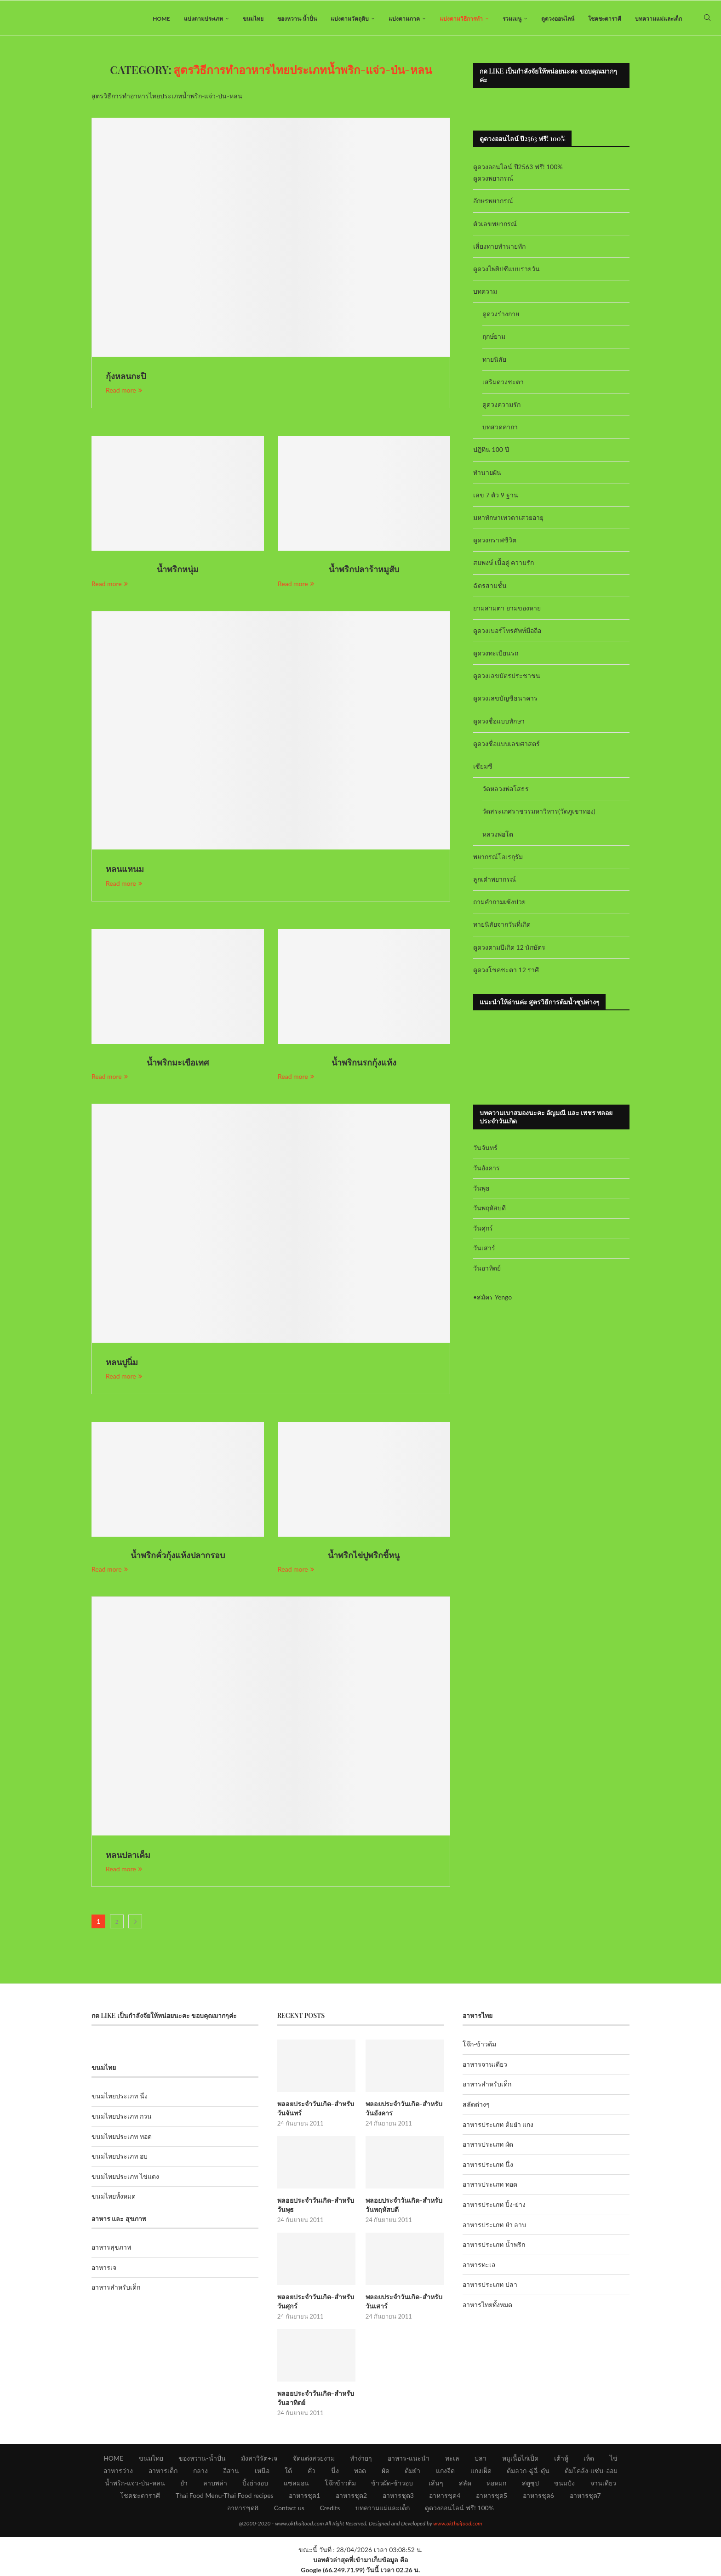 Image resolution: width=721 pixels, height=2576 pixels. What do you see at coordinates (495, 497) in the screenshot?
I see `เลข 7 ตัว 9 ฐาน` at bounding box center [495, 497].